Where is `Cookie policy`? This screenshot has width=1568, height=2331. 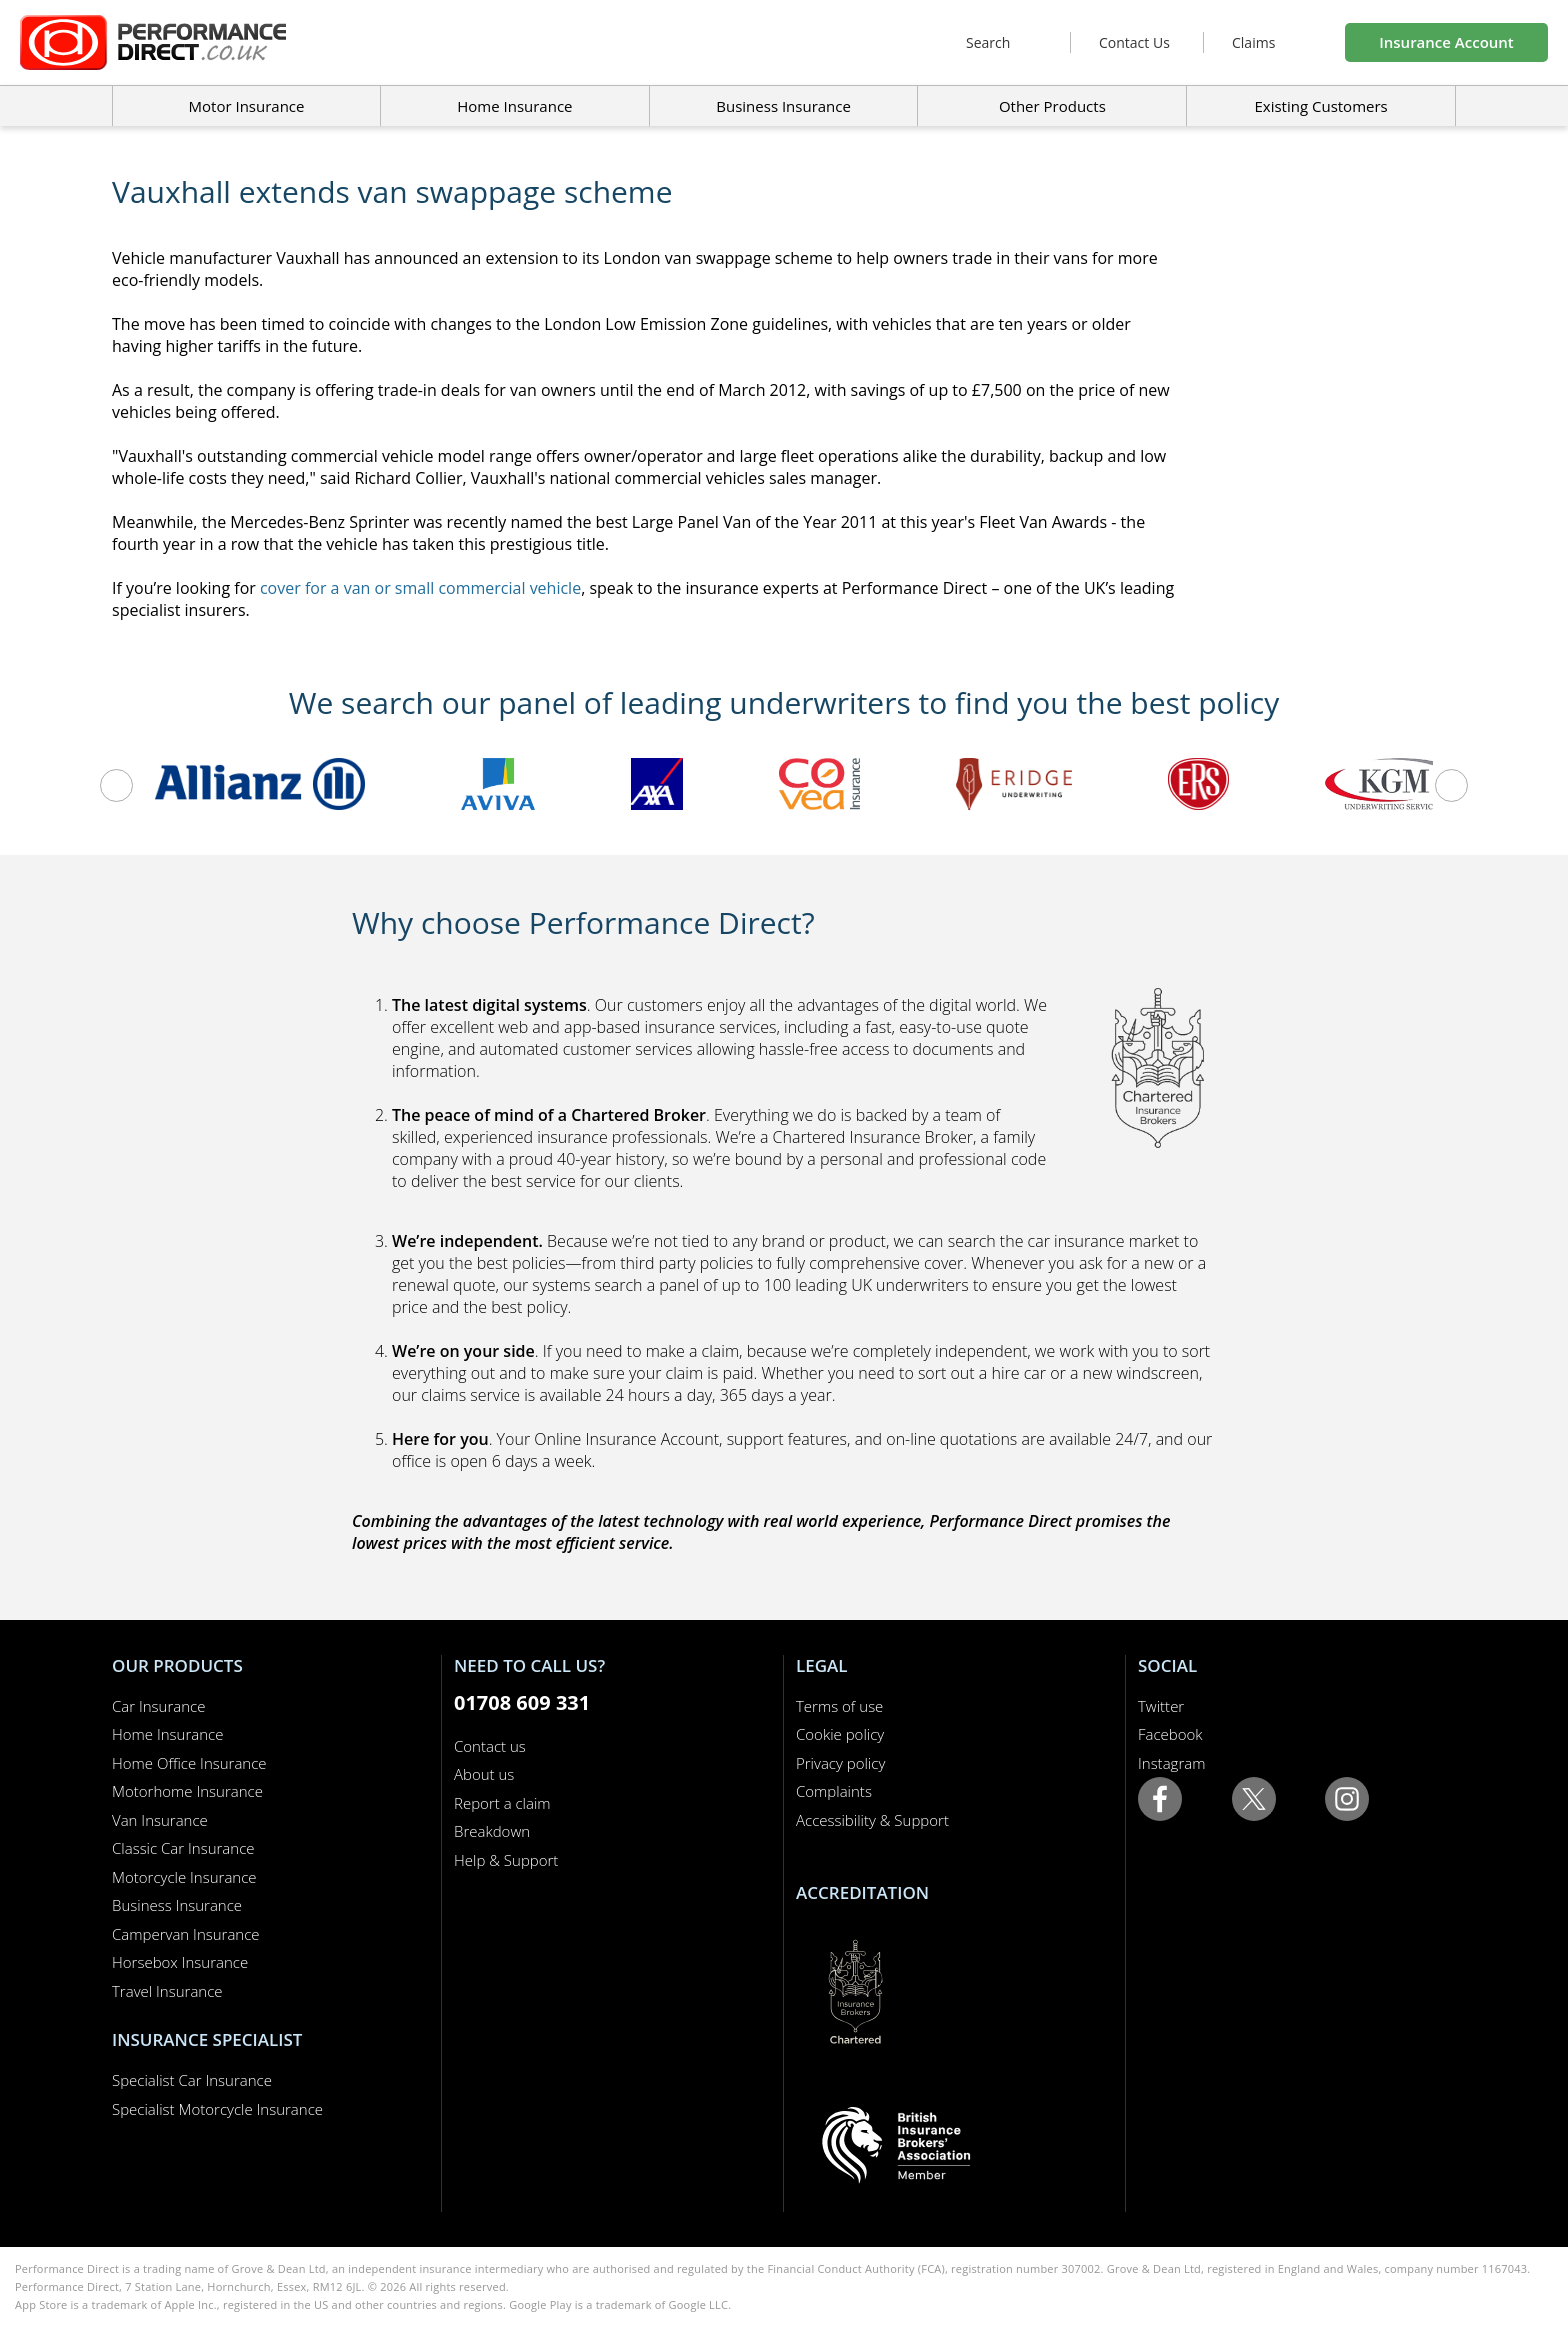
Cookie policy is located at coordinates (840, 1734).